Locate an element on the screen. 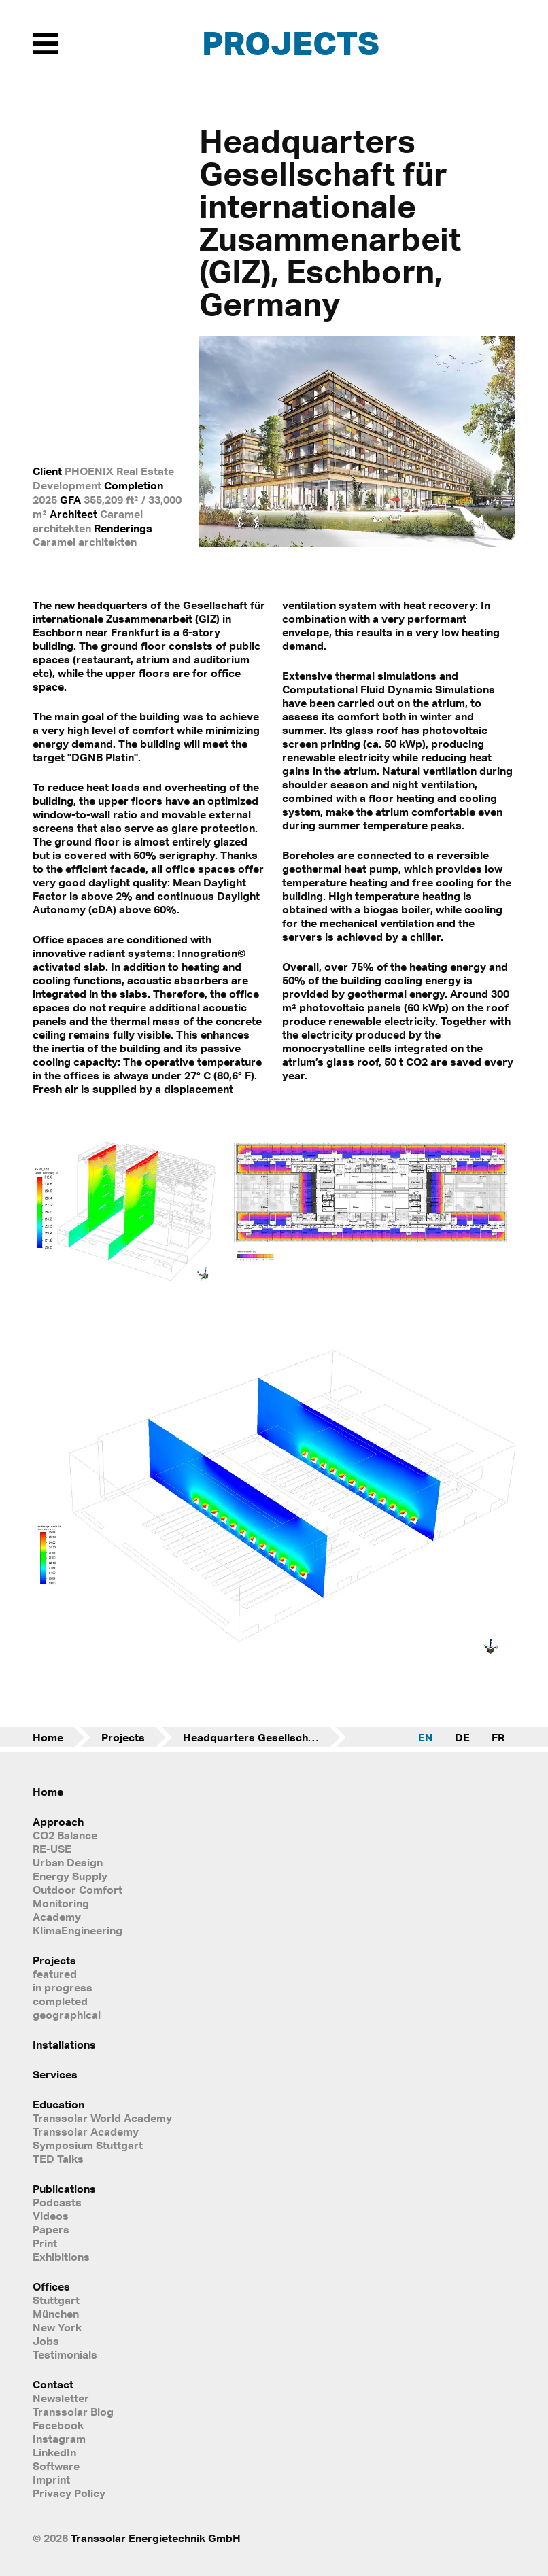 The image size is (548, 2576). FR is located at coordinates (498, 1737).